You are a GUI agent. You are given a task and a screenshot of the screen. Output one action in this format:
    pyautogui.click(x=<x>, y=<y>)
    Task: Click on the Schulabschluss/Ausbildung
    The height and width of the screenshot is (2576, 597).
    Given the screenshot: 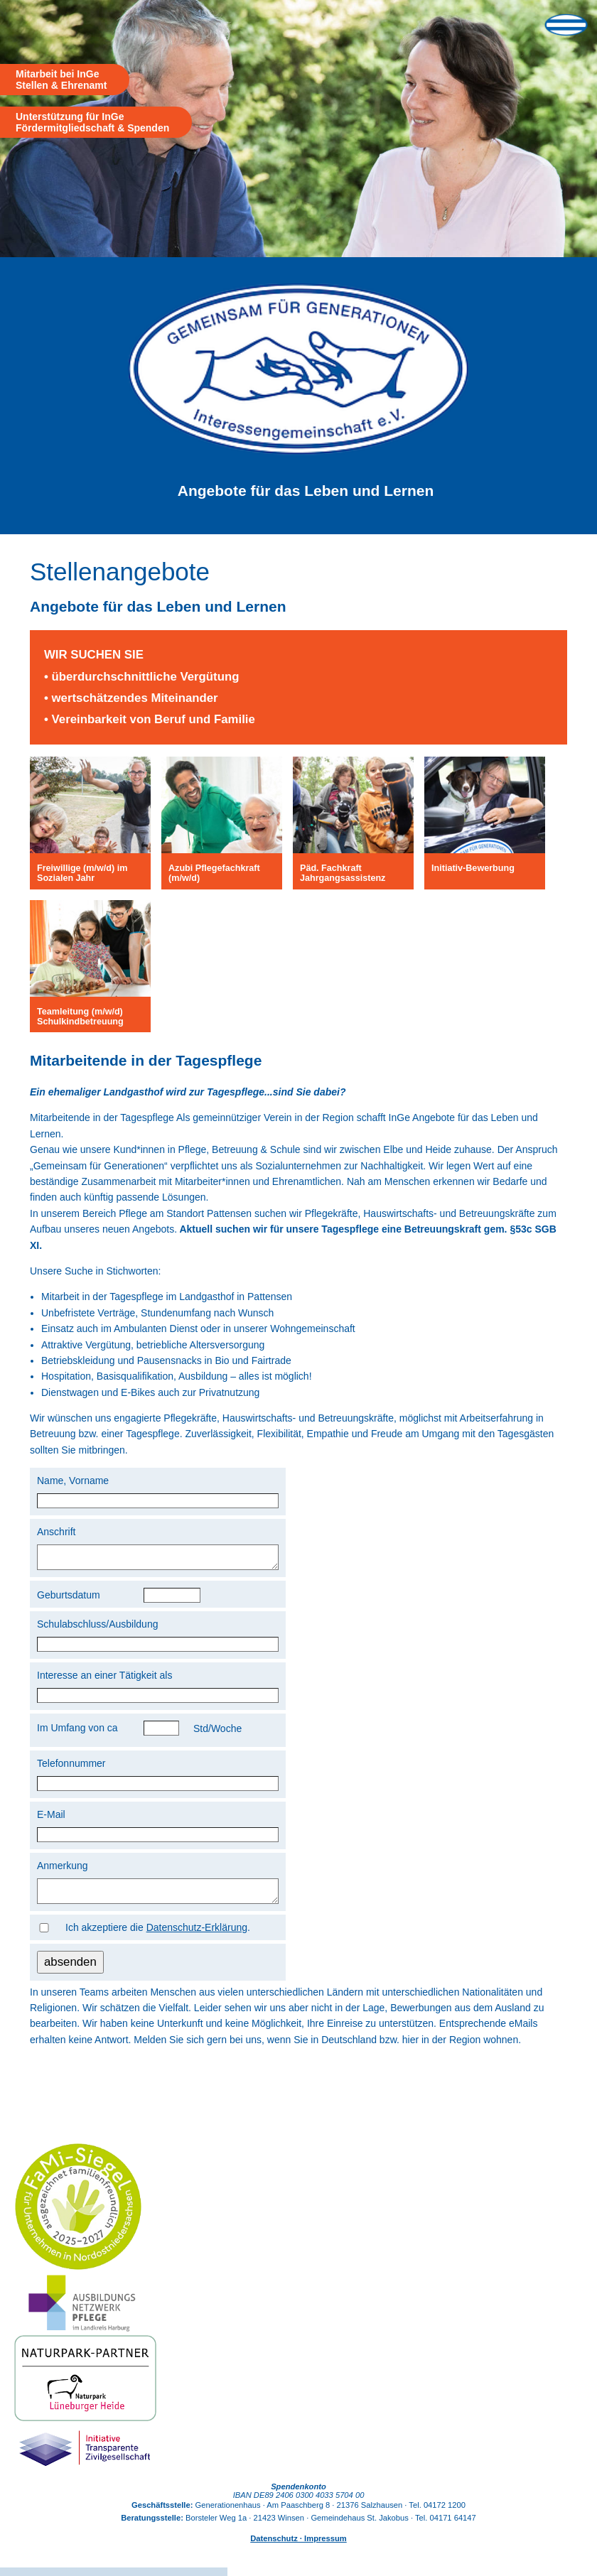 What is the action you would take?
    pyautogui.click(x=97, y=1628)
    